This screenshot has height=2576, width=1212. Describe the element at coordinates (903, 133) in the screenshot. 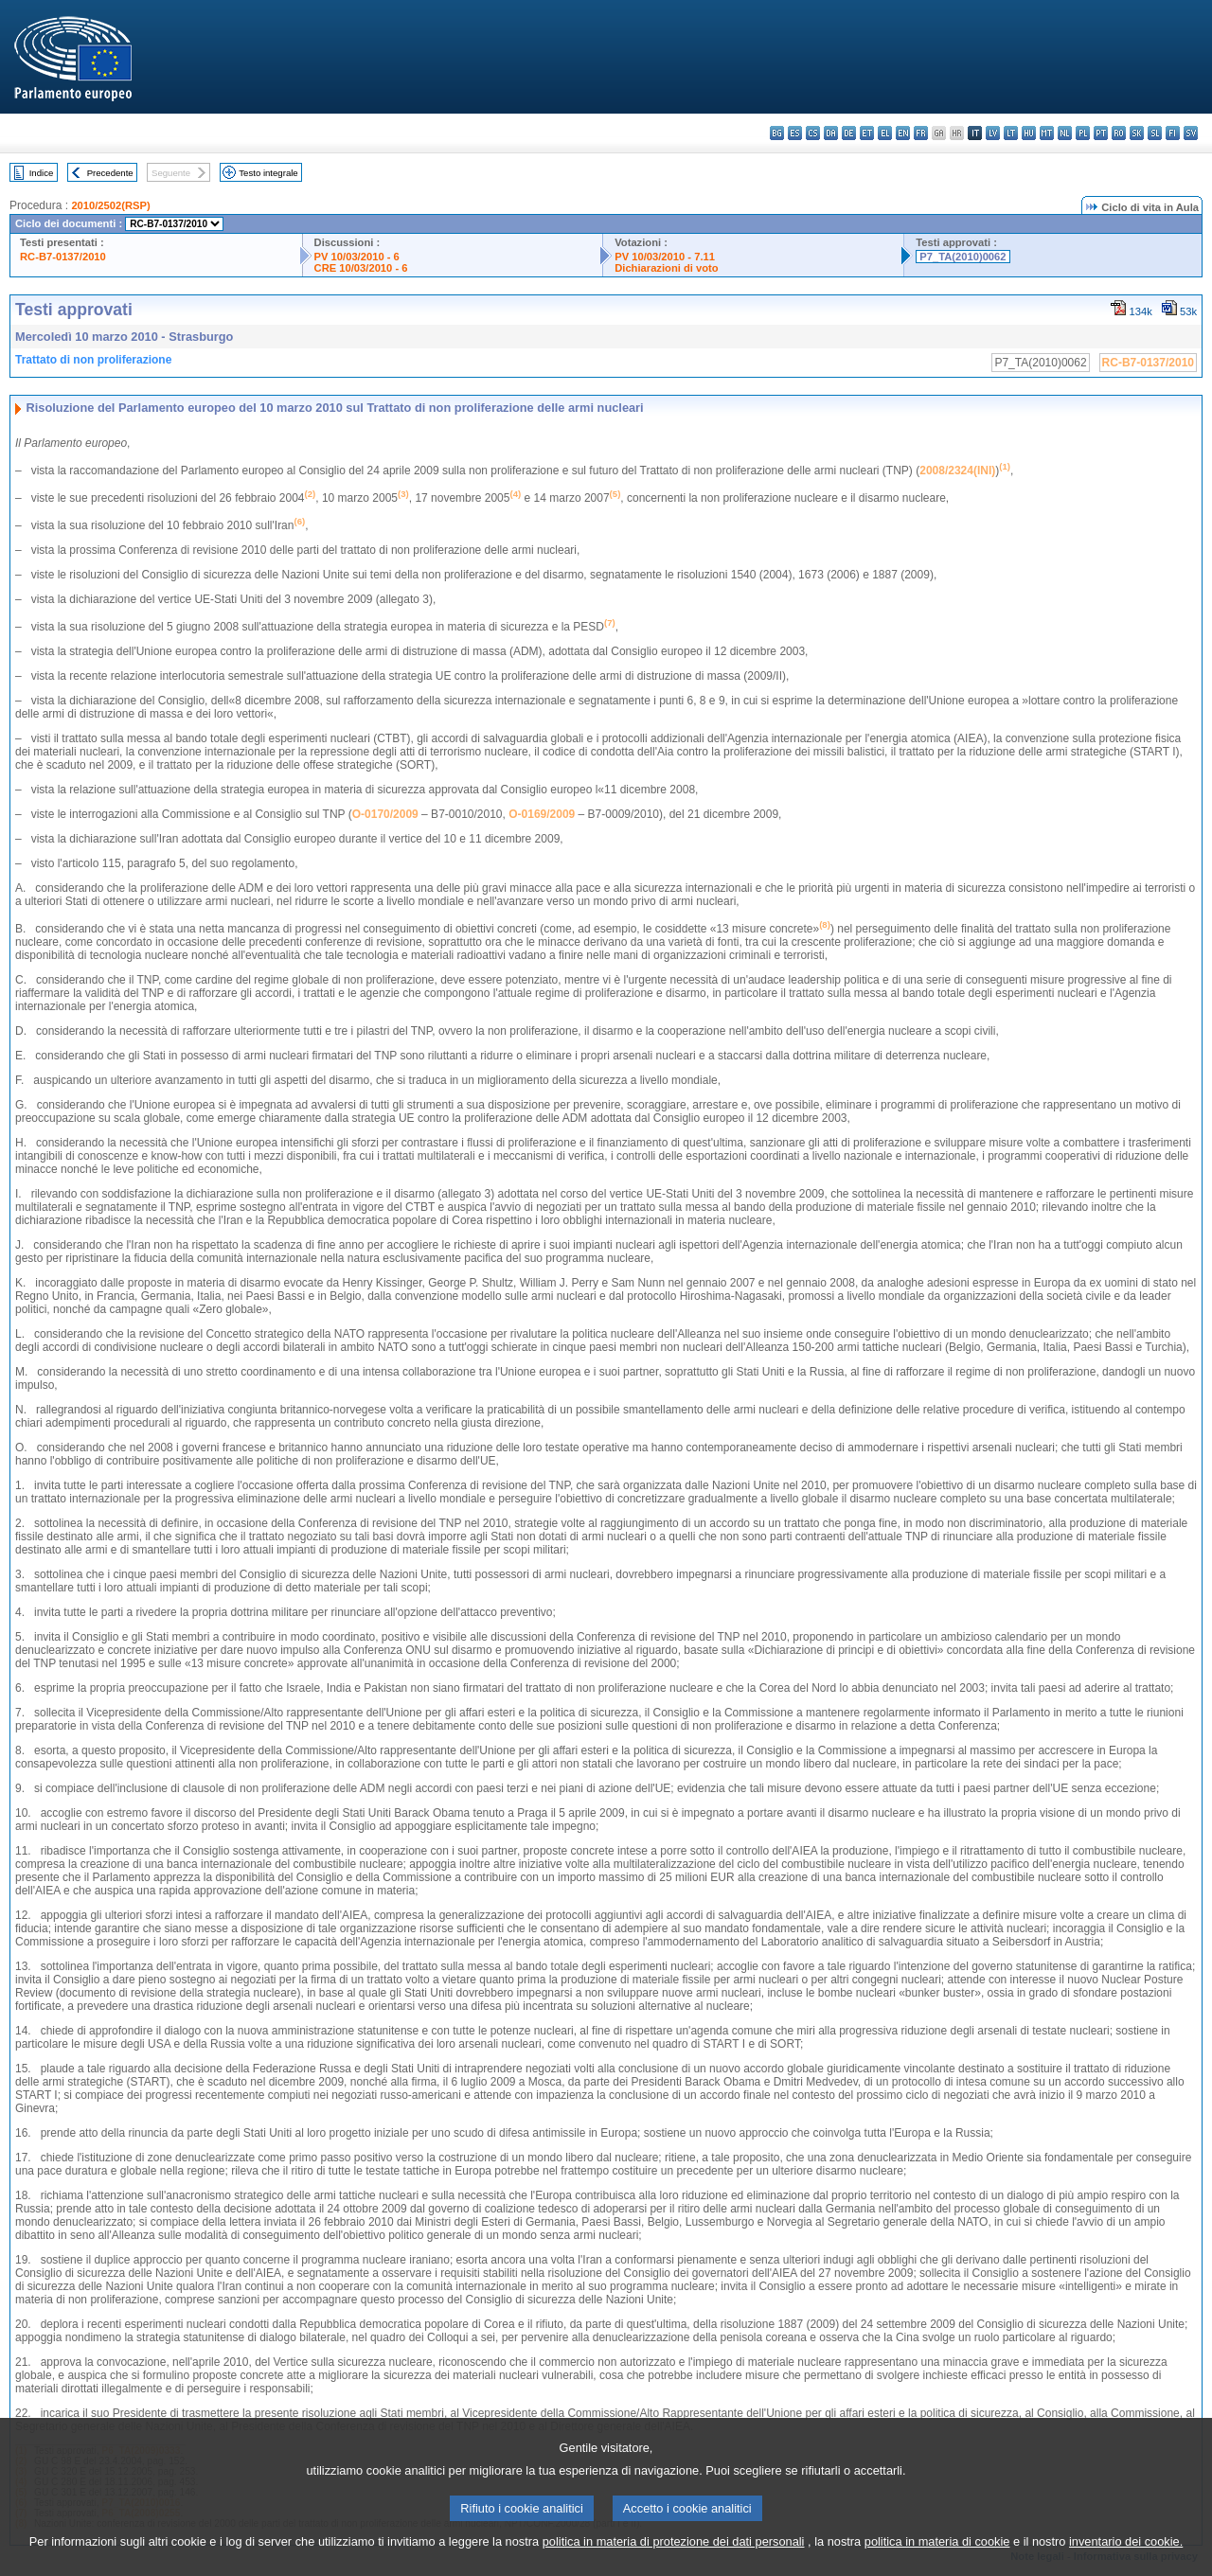

I see `en - English` at that location.